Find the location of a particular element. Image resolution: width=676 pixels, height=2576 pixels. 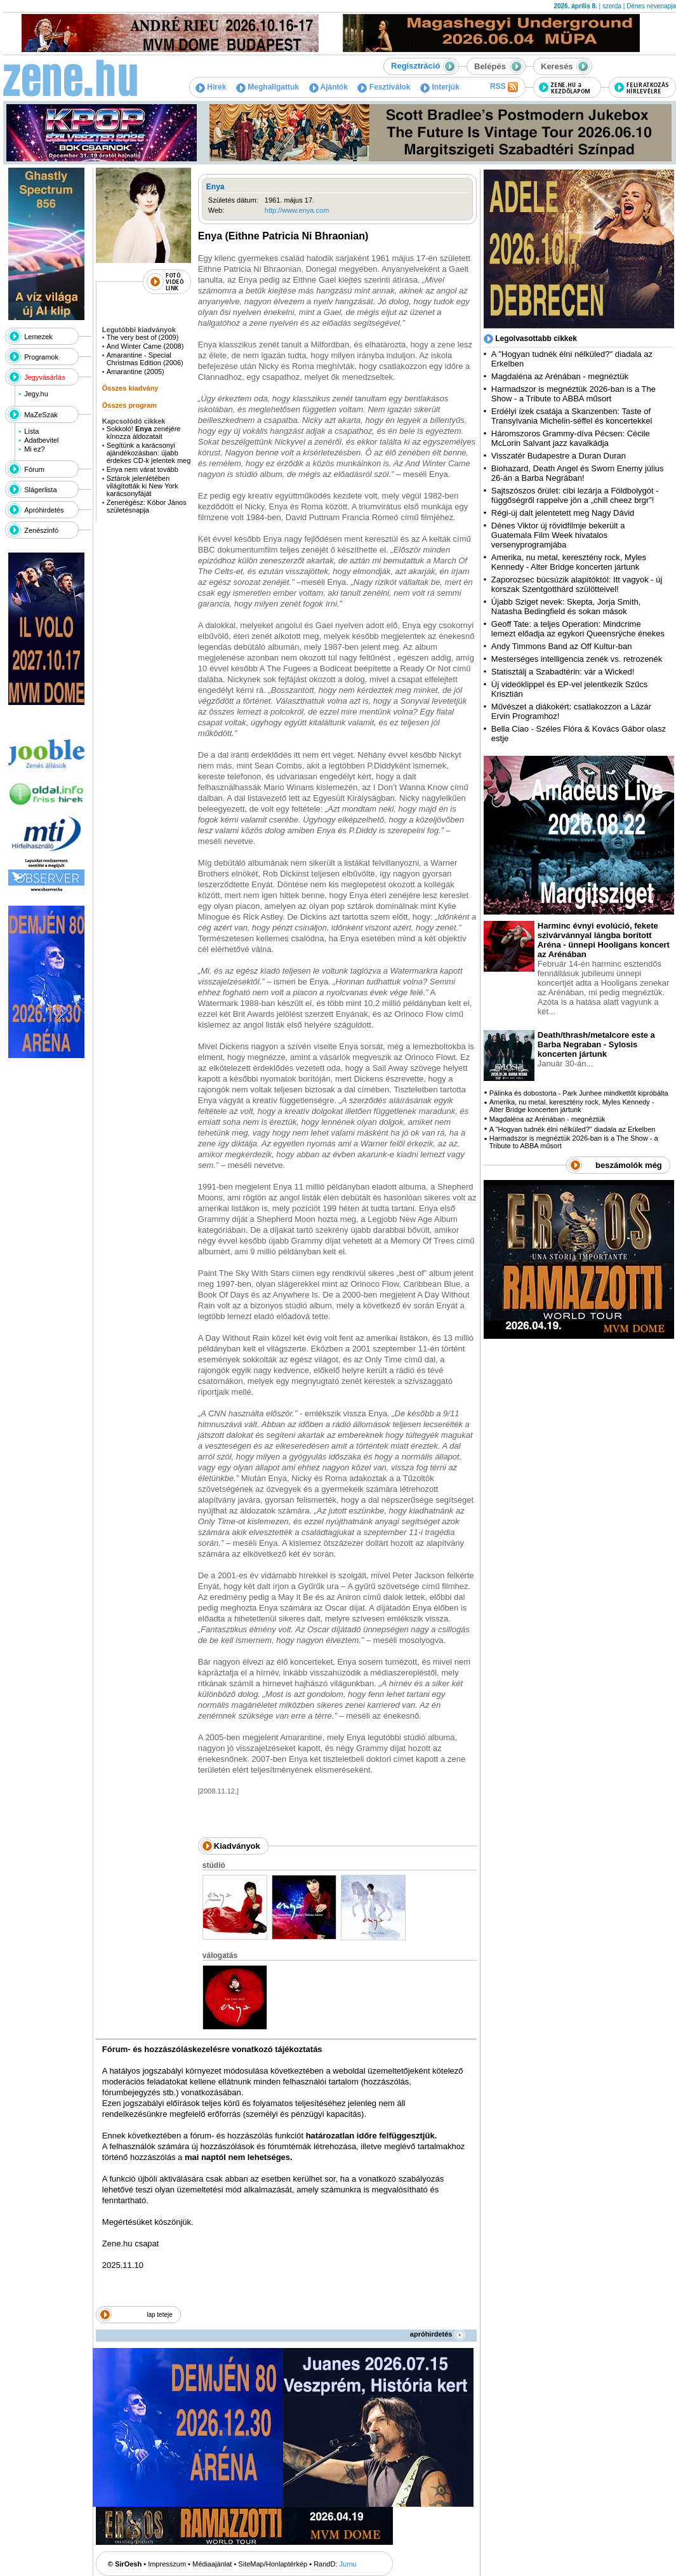

lap teteje is located at coordinates (160, 2314).